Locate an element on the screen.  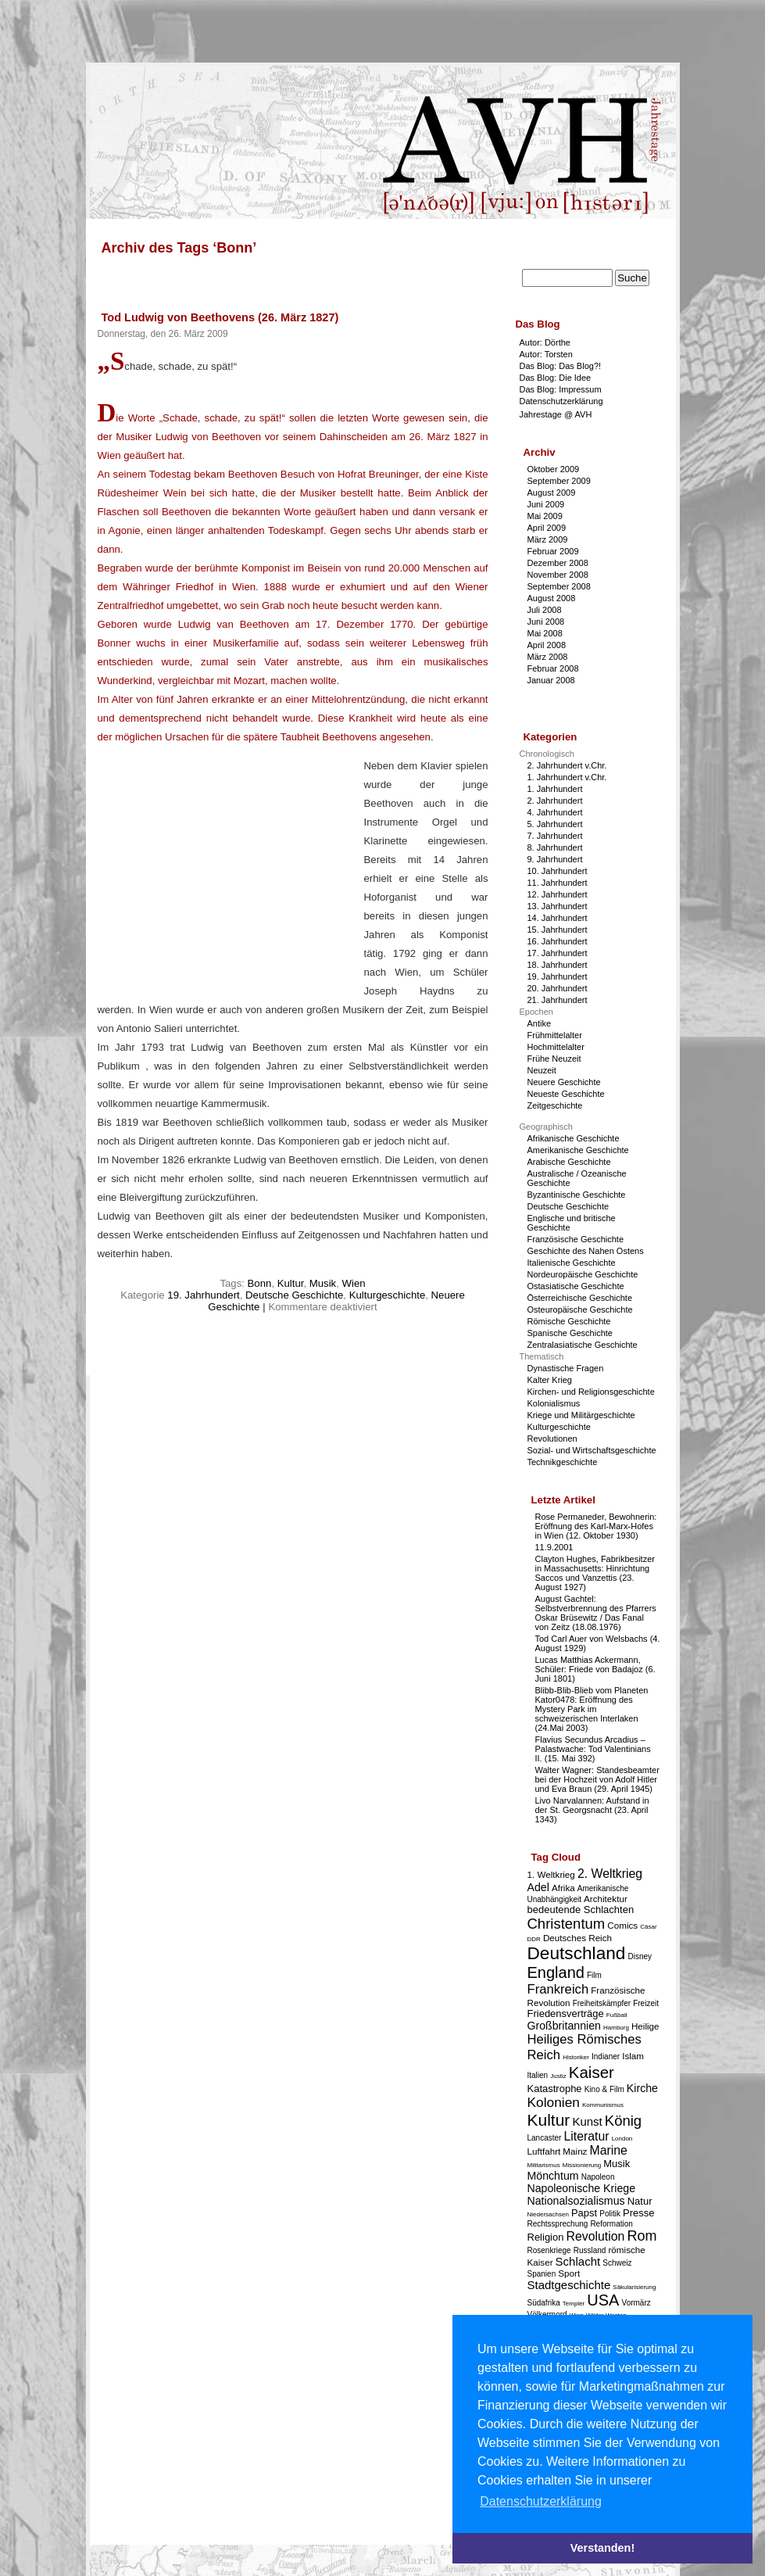
Islam [Islam (4 Einträge)] is located at coordinates (633, 2056).